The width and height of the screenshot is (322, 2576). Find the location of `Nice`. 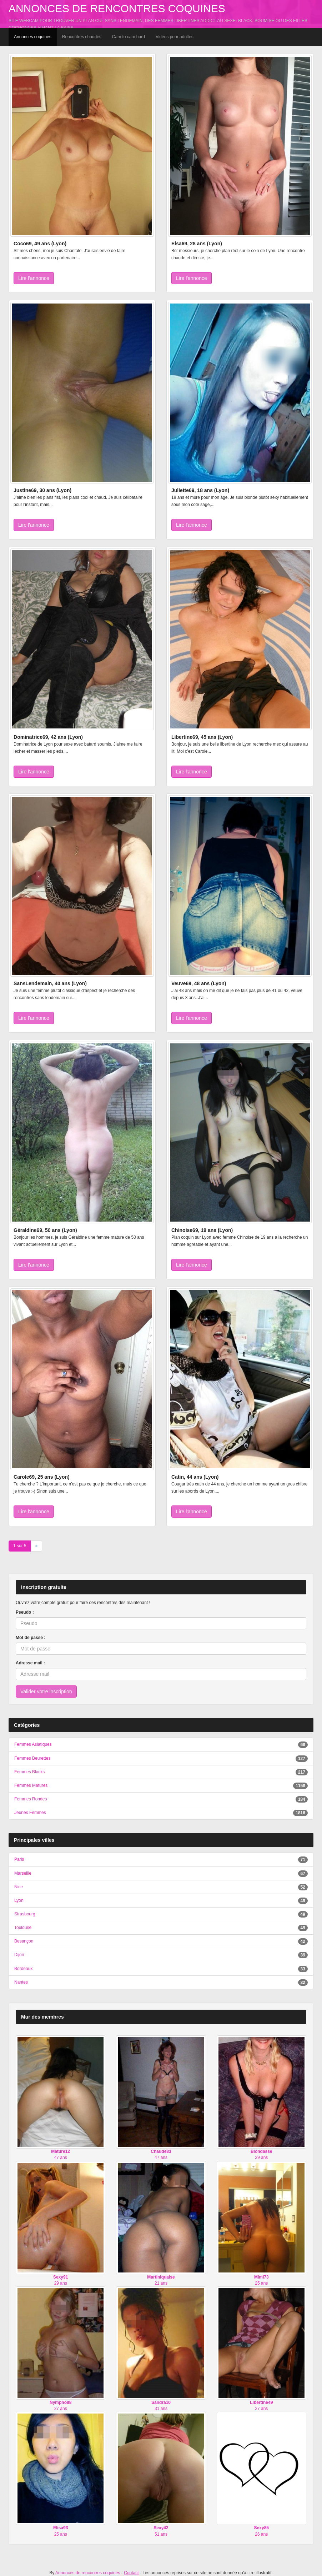

Nice is located at coordinates (18, 1886).